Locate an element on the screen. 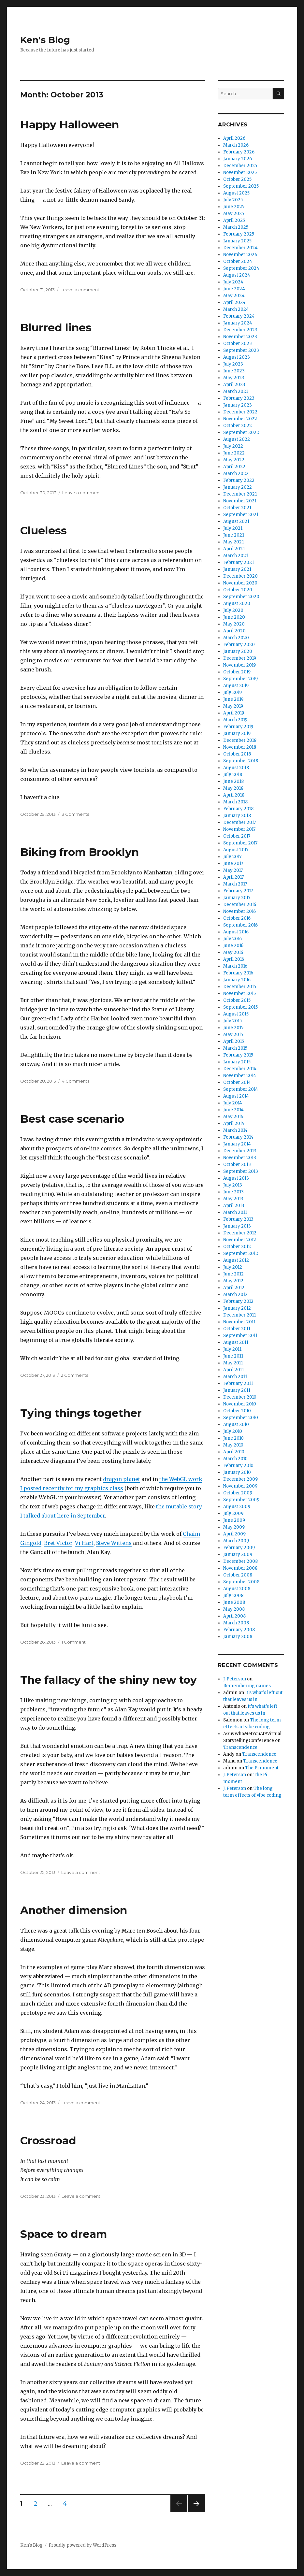 This screenshot has height=2576, width=304. April 2020 is located at coordinates (234, 631).